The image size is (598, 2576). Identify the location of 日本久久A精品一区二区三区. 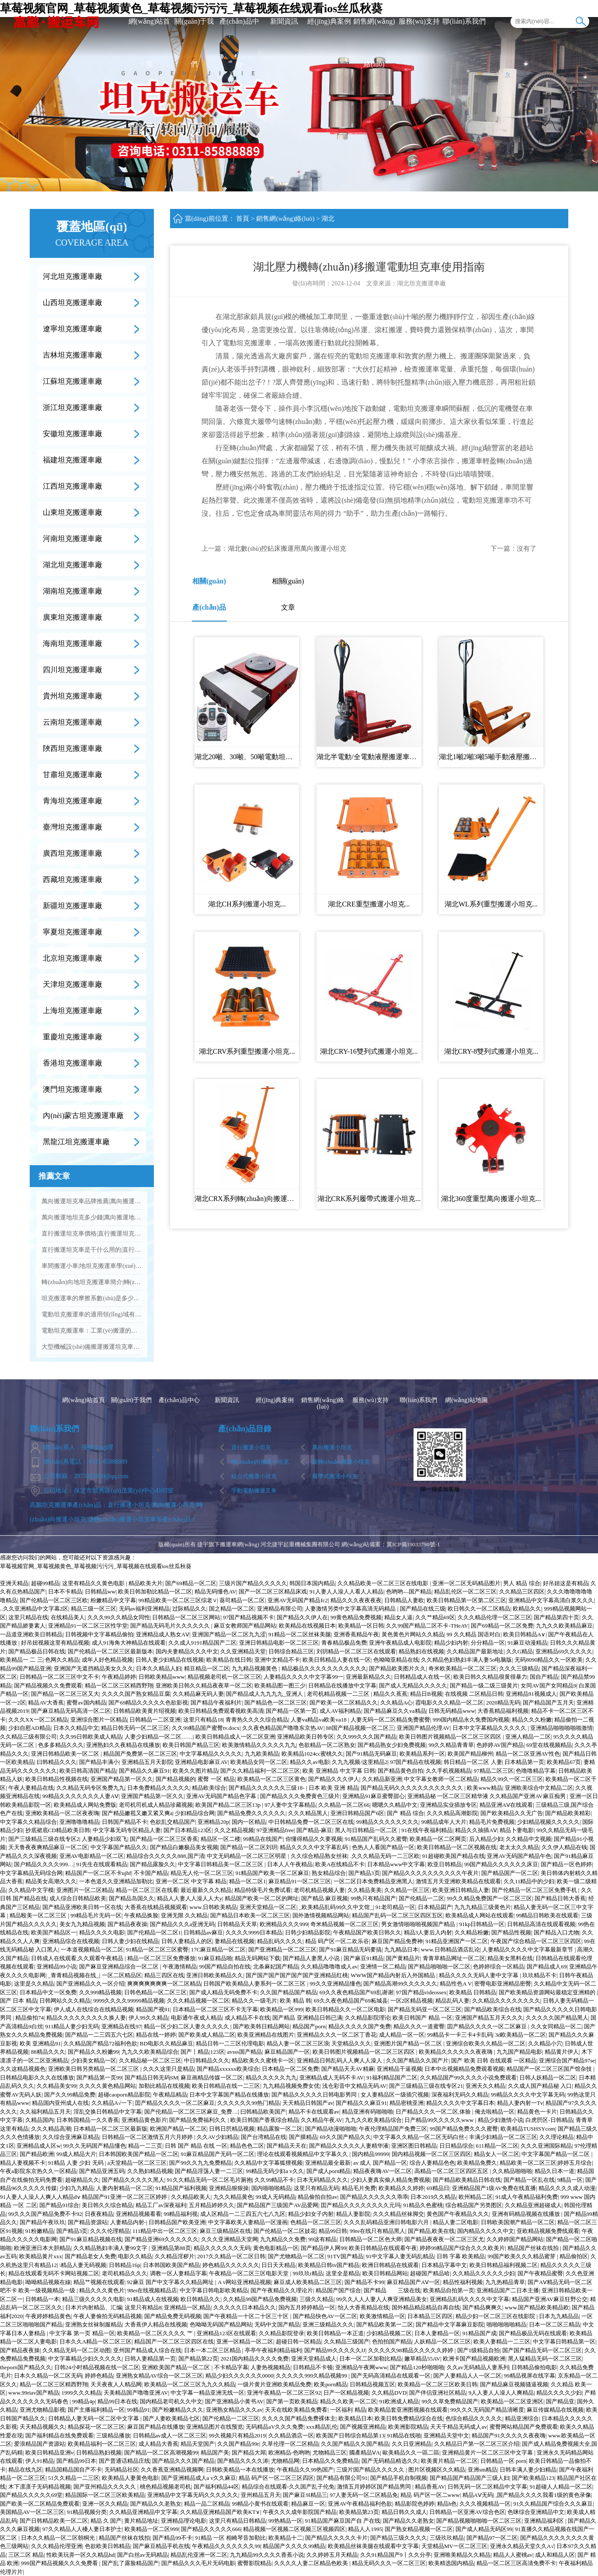
(95, 2341).